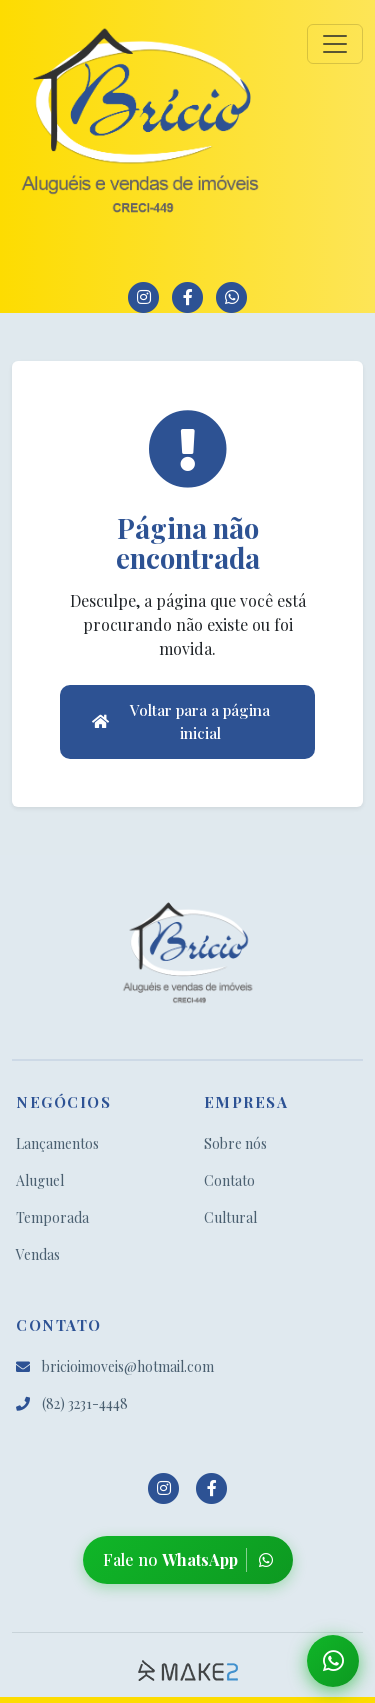  I want to click on Lançamentos, so click(57, 1143).